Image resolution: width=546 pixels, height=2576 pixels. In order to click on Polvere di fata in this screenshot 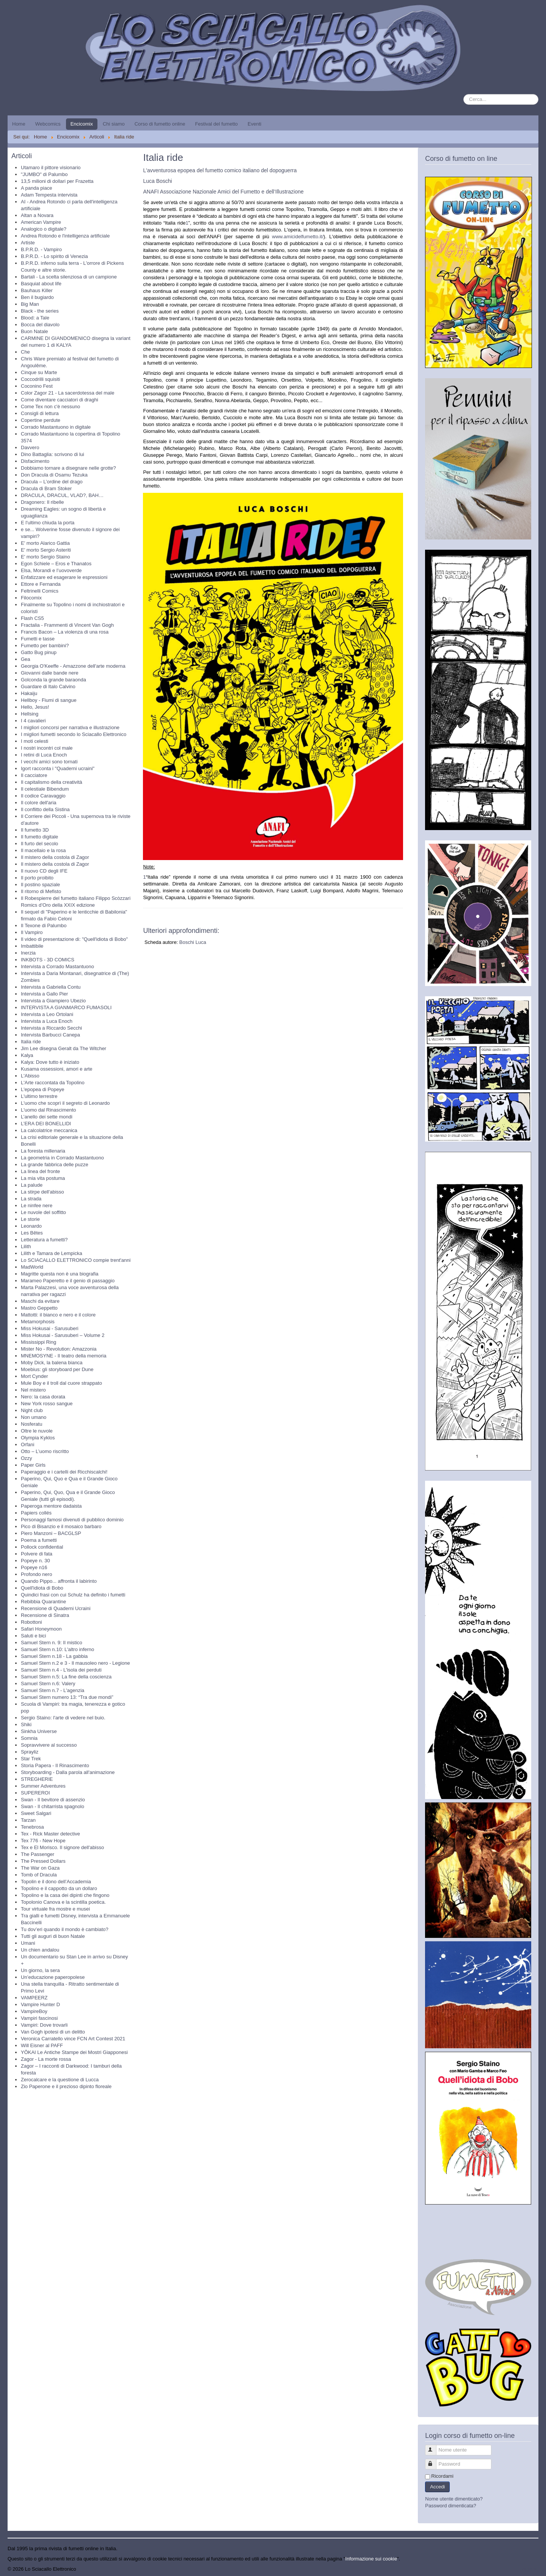, I will do `click(36, 1554)`.